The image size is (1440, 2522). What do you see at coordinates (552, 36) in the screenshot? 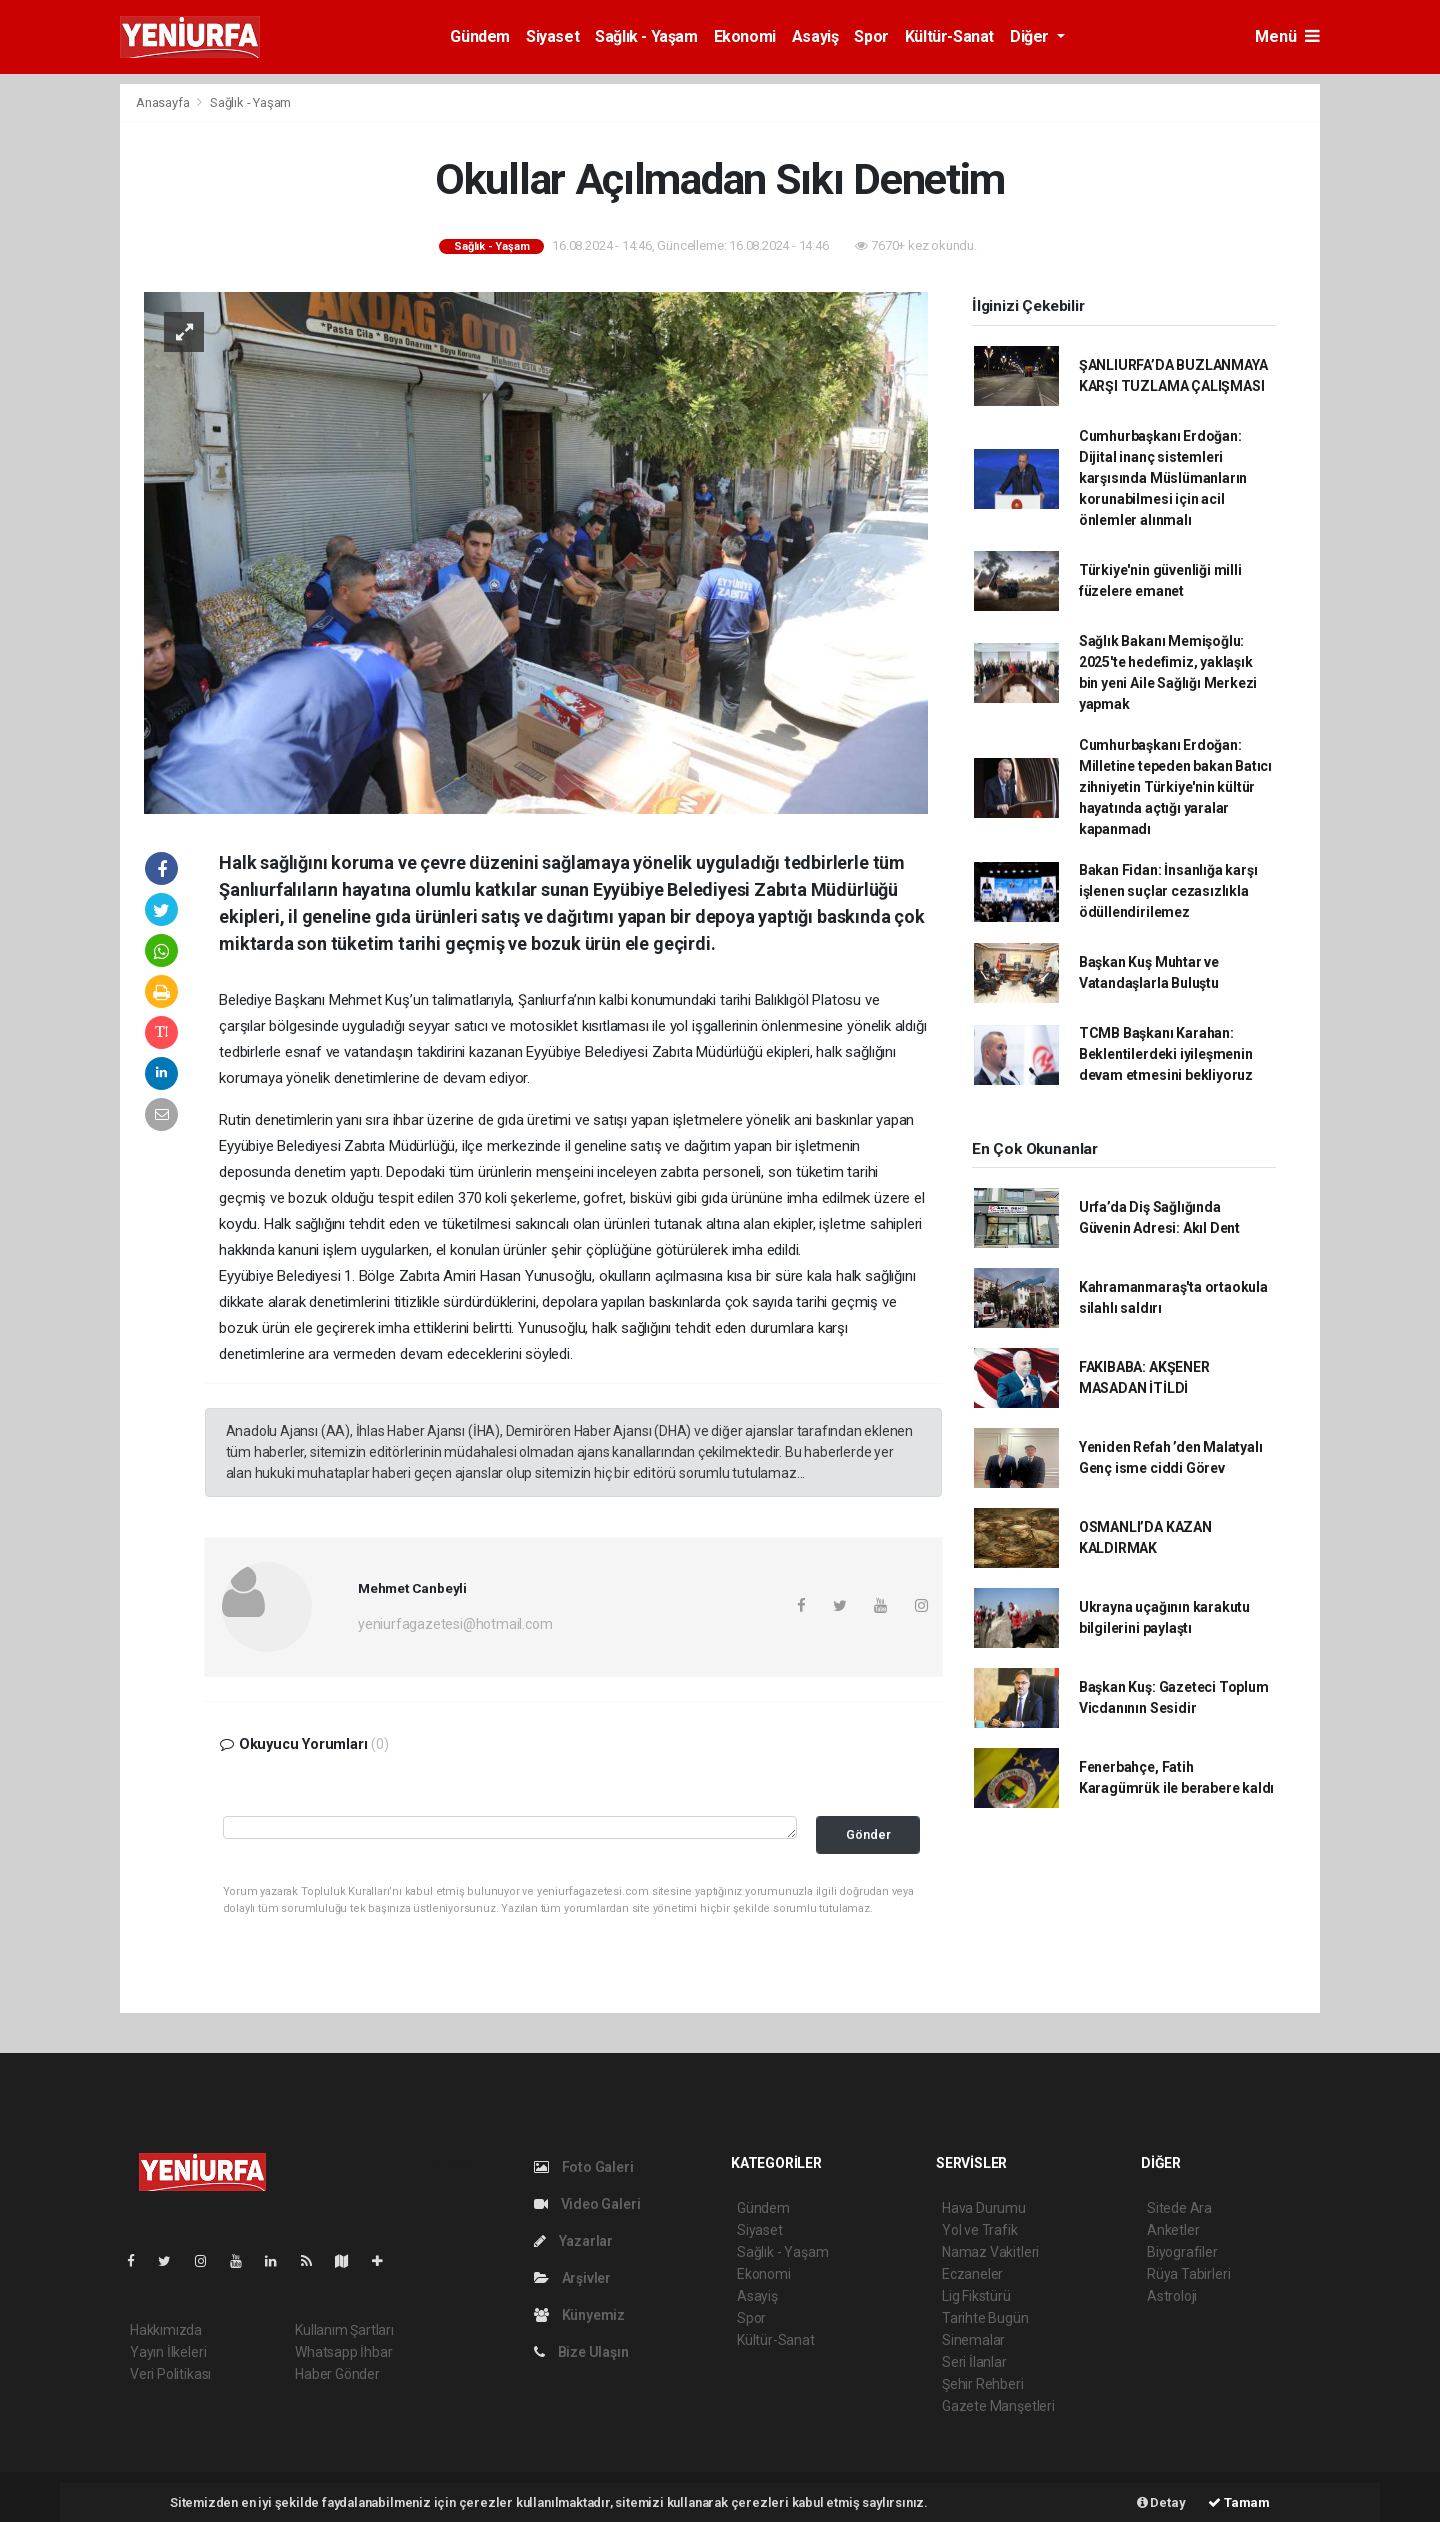
I see `Siyaset` at bounding box center [552, 36].